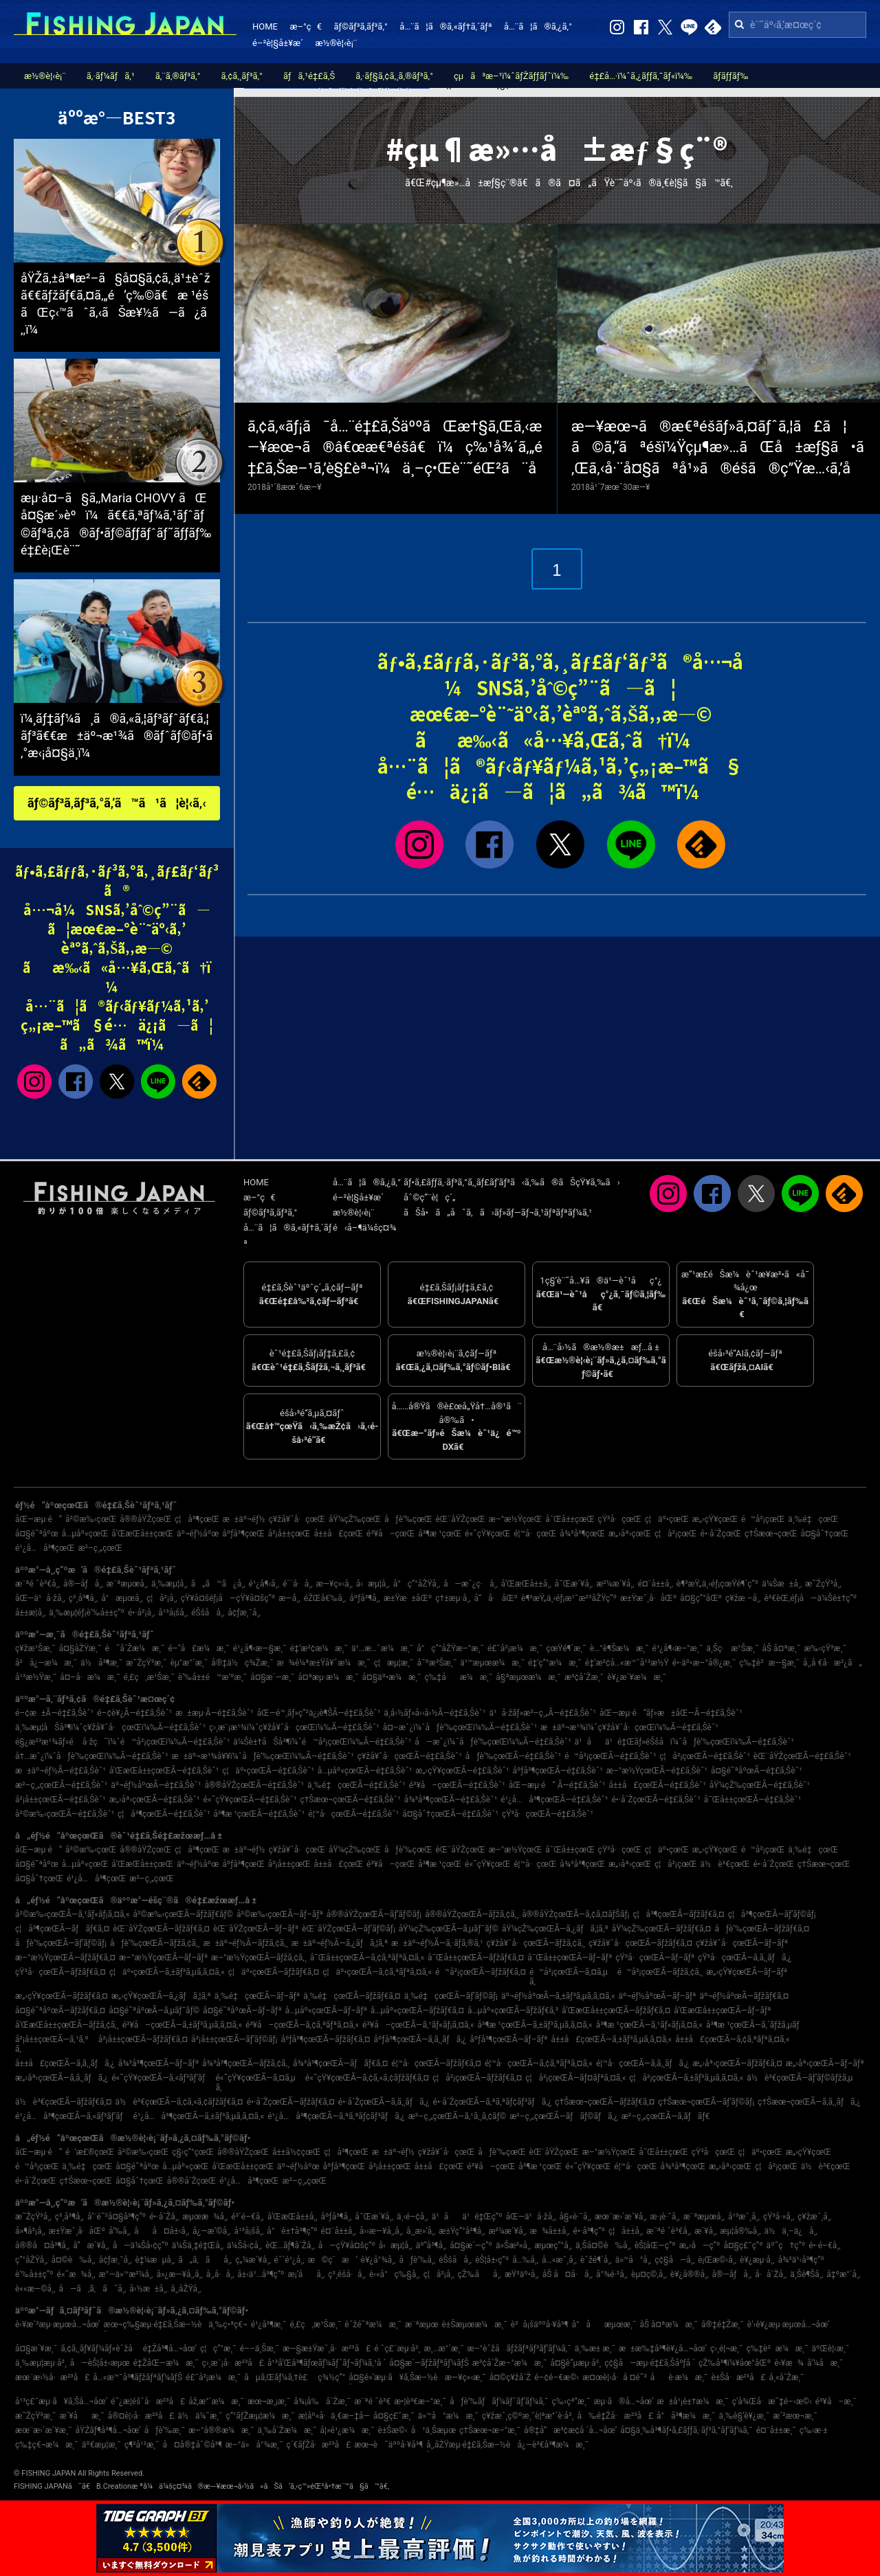  What do you see at coordinates (492, 2102) in the screenshot?
I see `é•·å´ŽçœŒÃ—ã‚ªã‚ªãƒ¢ãƒ³ãƒã‚¿` at bounding box center [492, 2102].